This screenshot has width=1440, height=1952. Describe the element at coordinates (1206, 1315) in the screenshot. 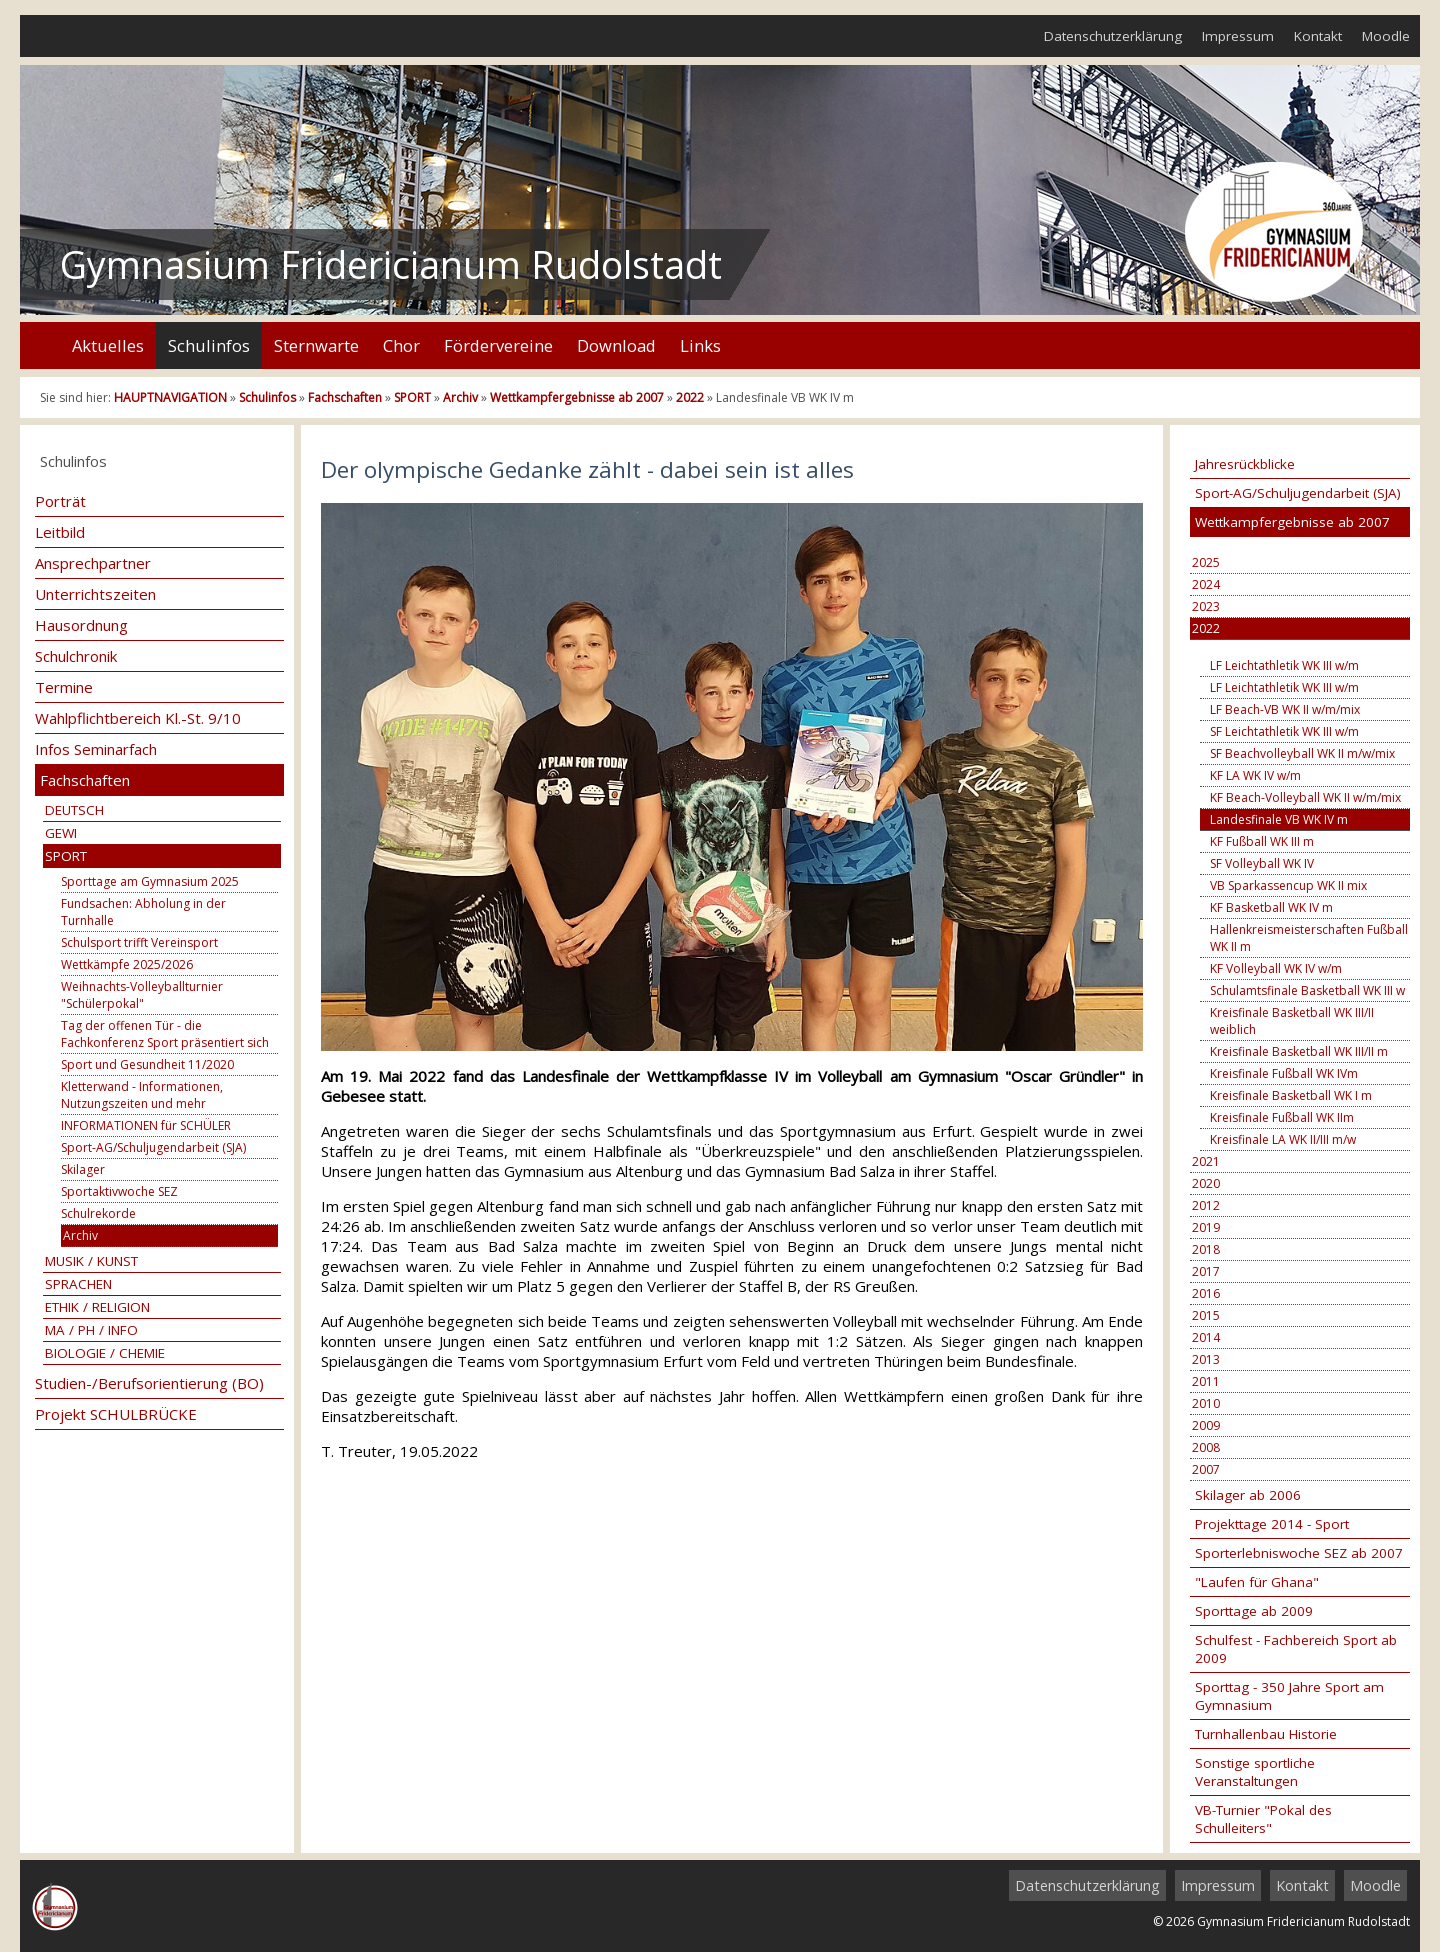

I see `2015` at that location.